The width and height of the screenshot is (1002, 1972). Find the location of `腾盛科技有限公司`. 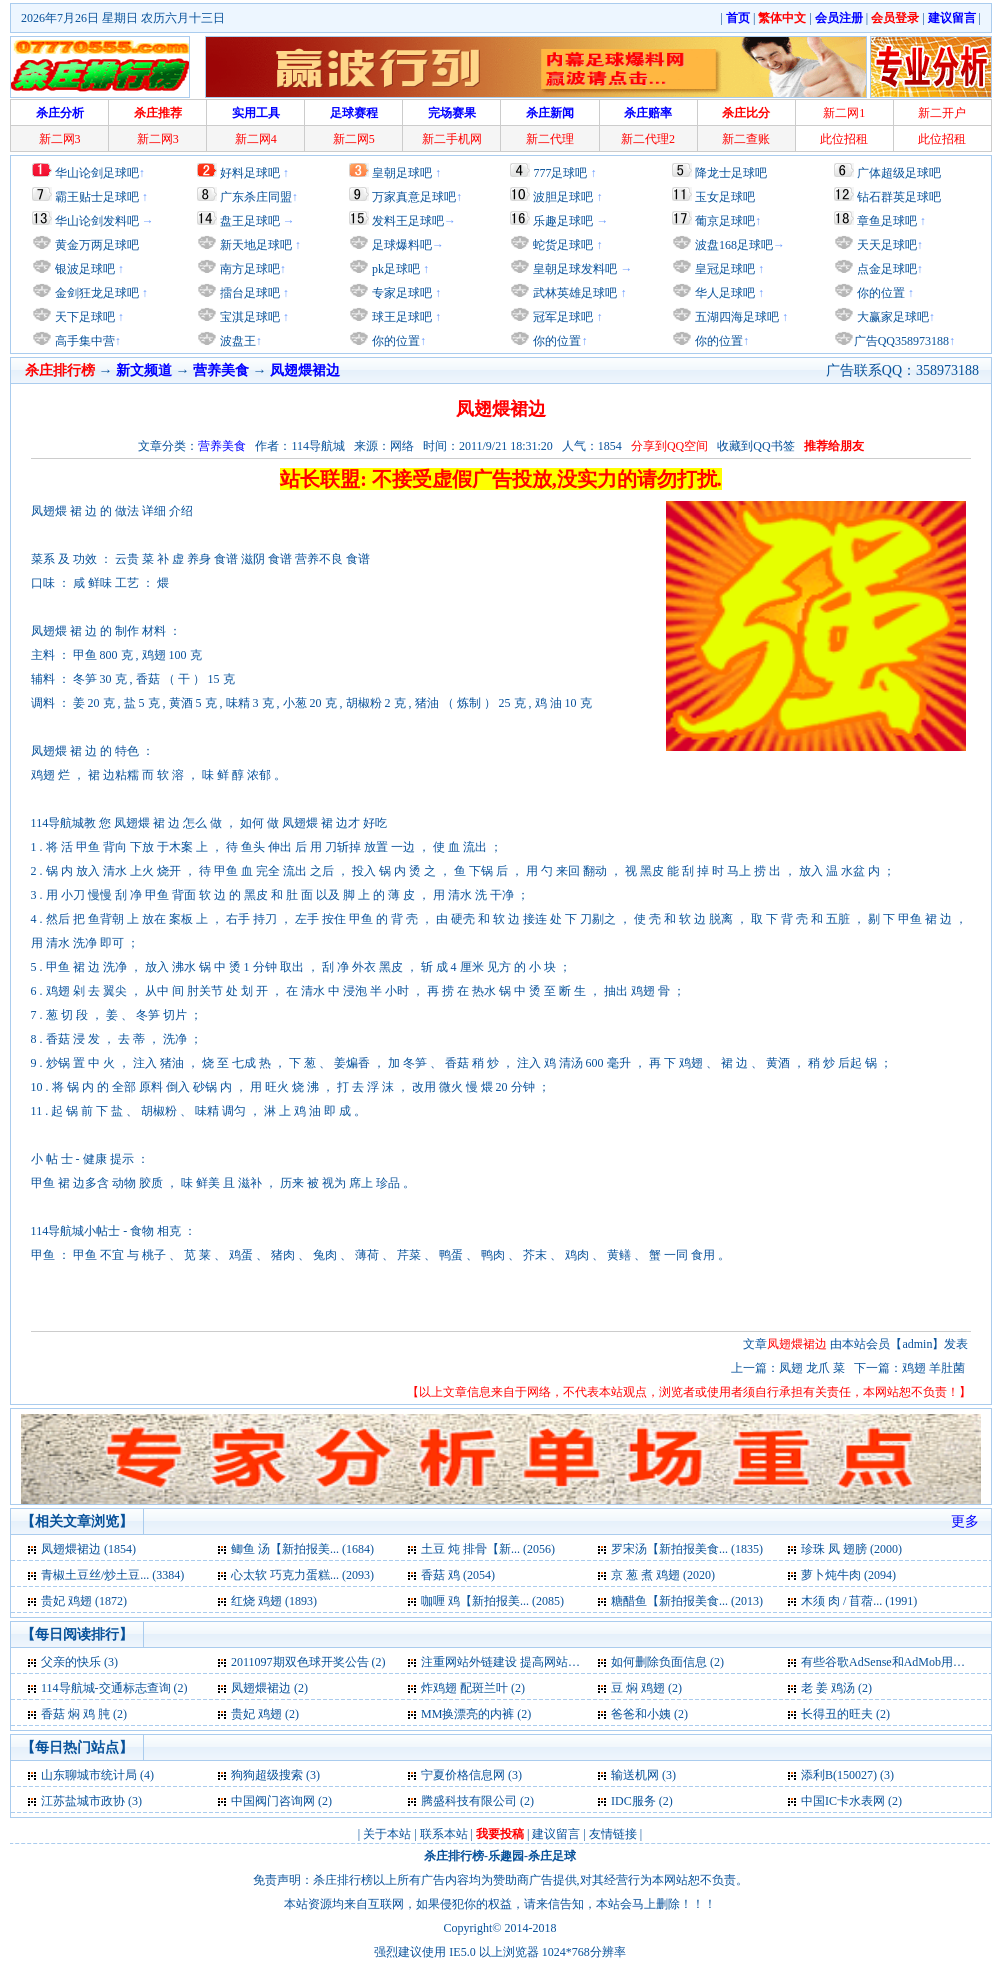

腾盛科技有限公司 is located at coordinates (469, 1801).